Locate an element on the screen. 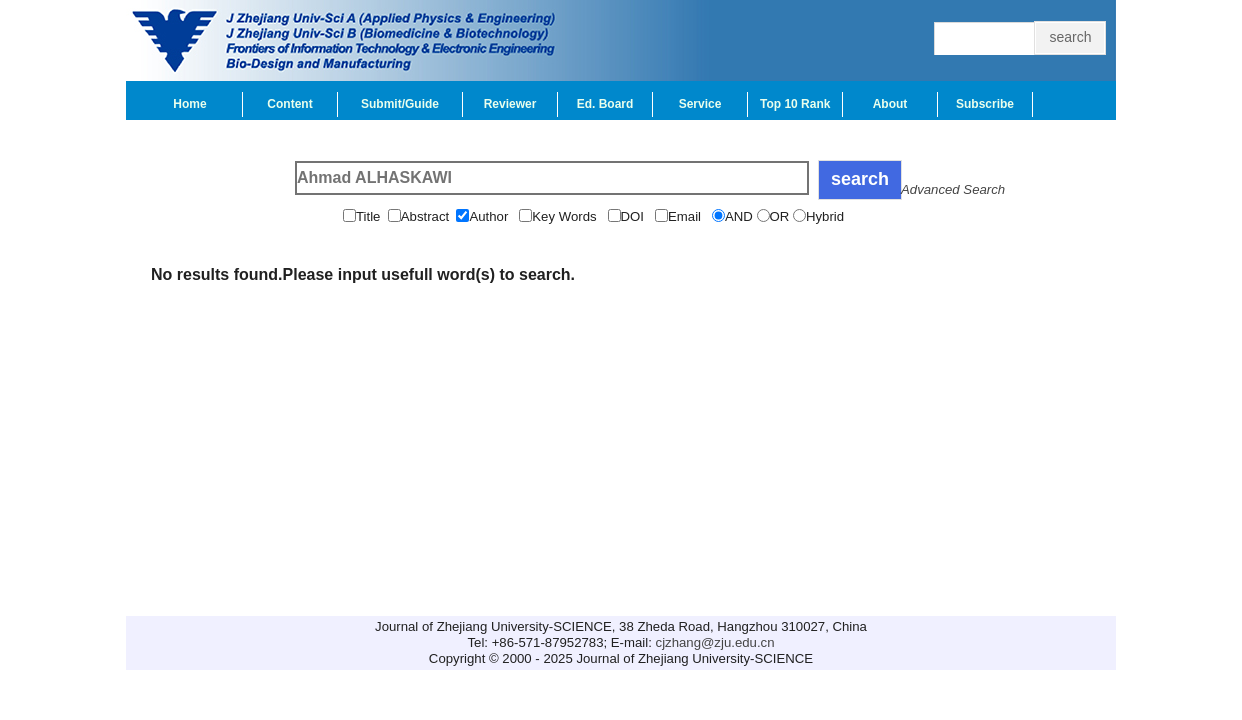 The image size is (1242, 720). Reviewer is located at coordinates (510, 104).